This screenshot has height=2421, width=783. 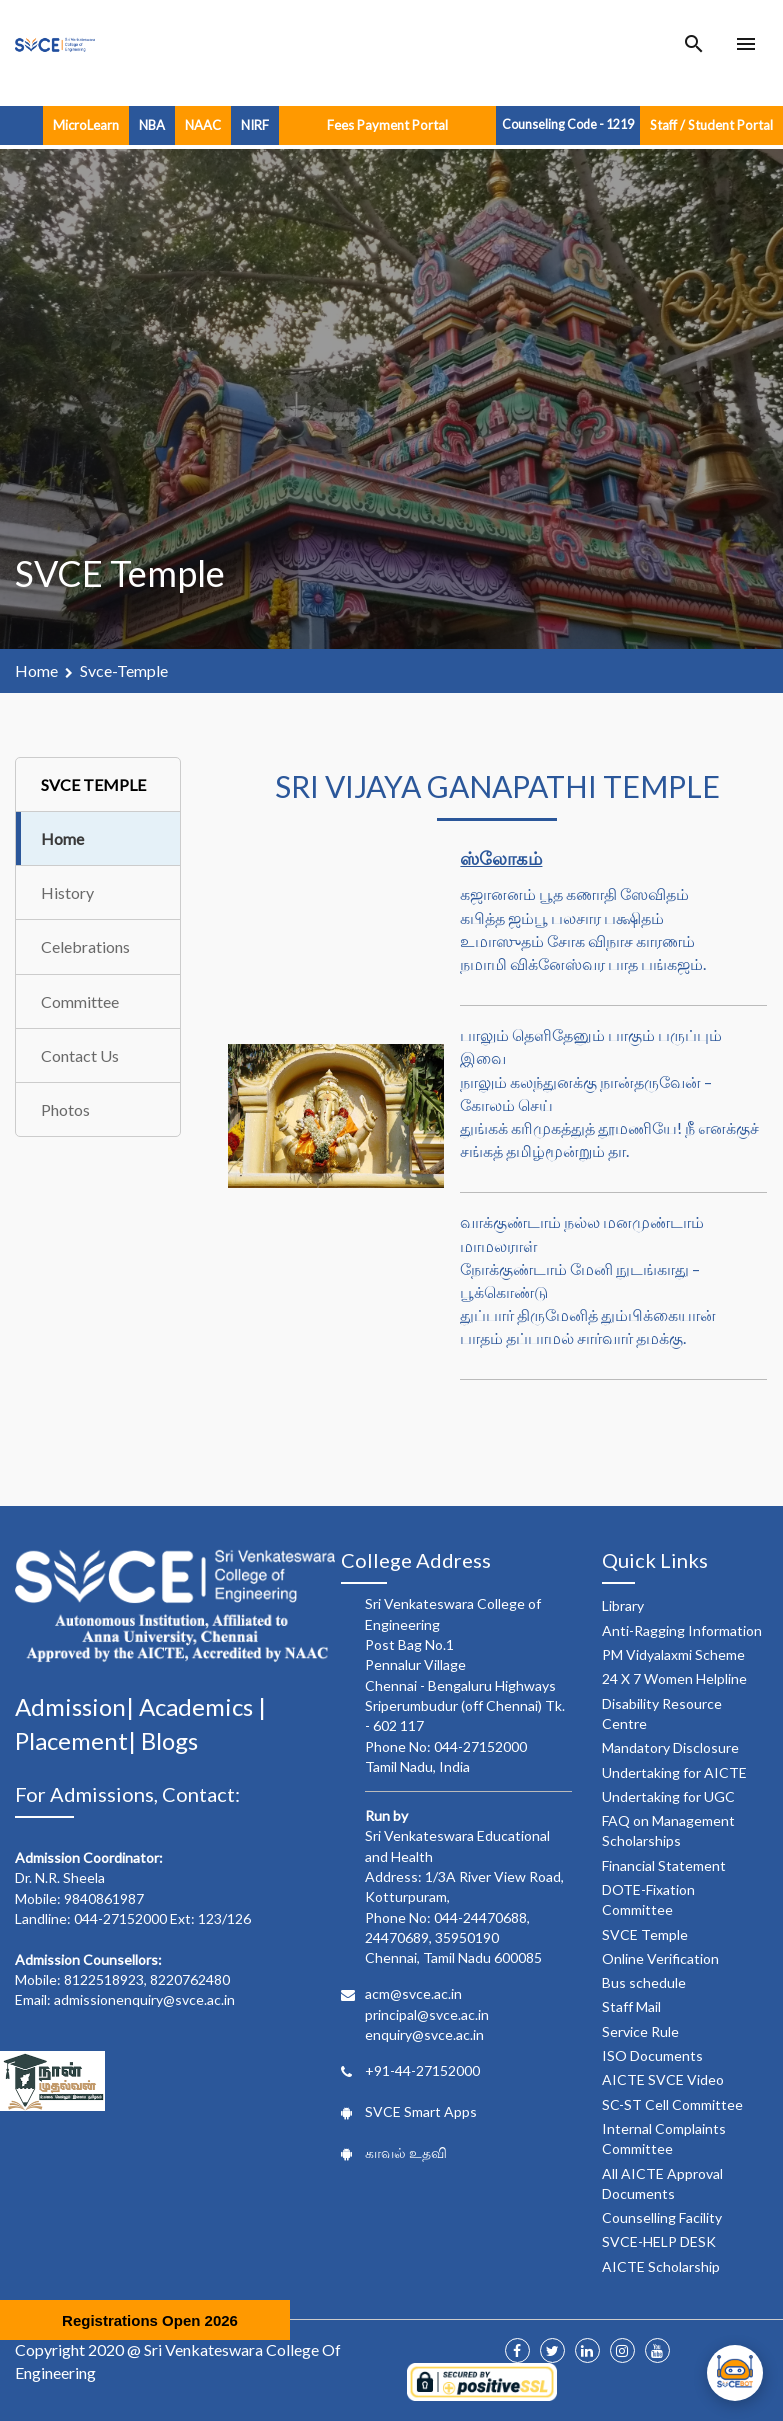 What do you see at coordinates (711, 125) in the screenshot?
I see `Staff / Student Portal` at bounding box center [711, 125].